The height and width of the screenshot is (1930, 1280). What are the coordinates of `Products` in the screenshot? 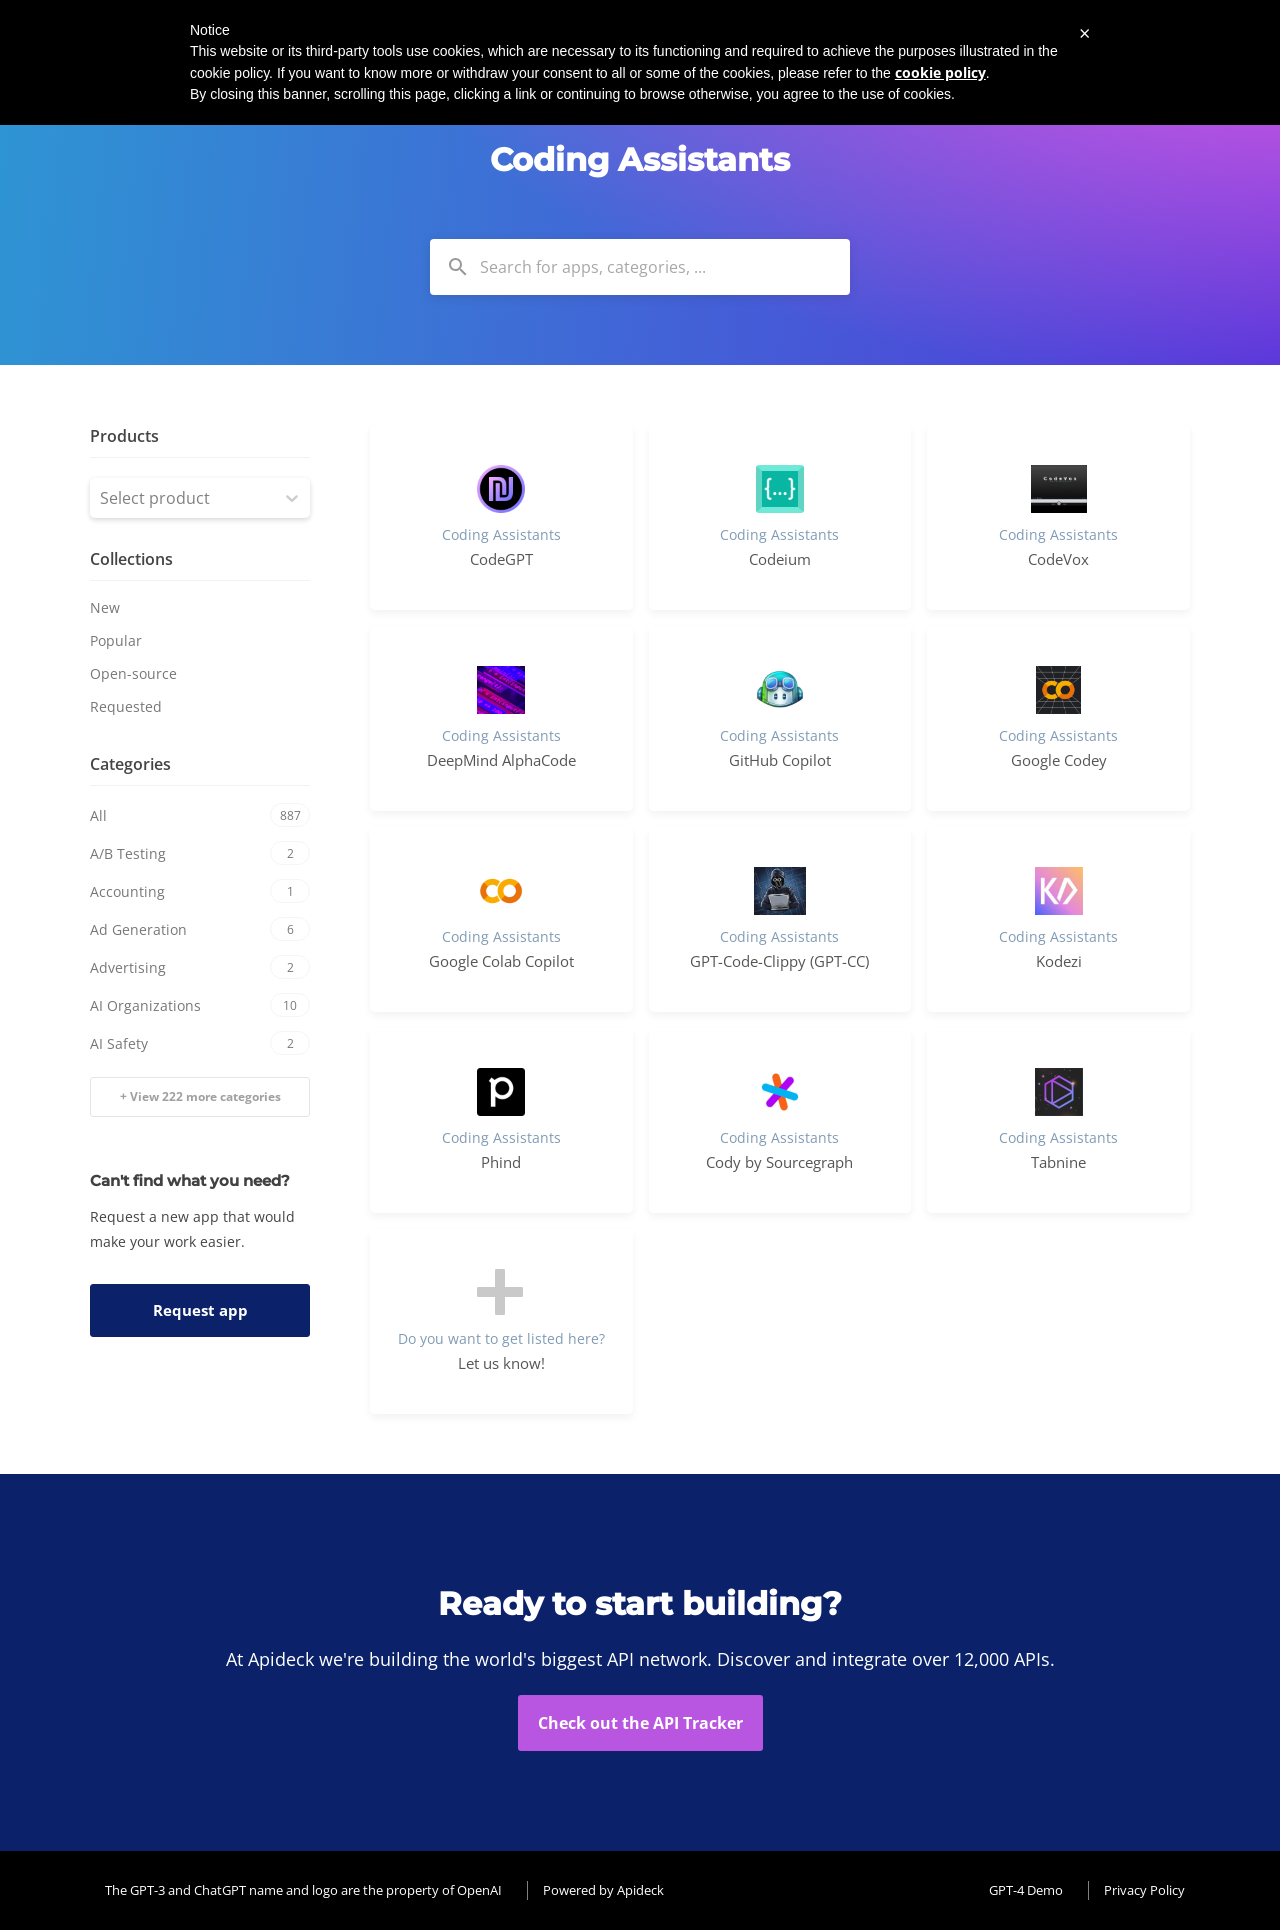 It's located at (124, 436).